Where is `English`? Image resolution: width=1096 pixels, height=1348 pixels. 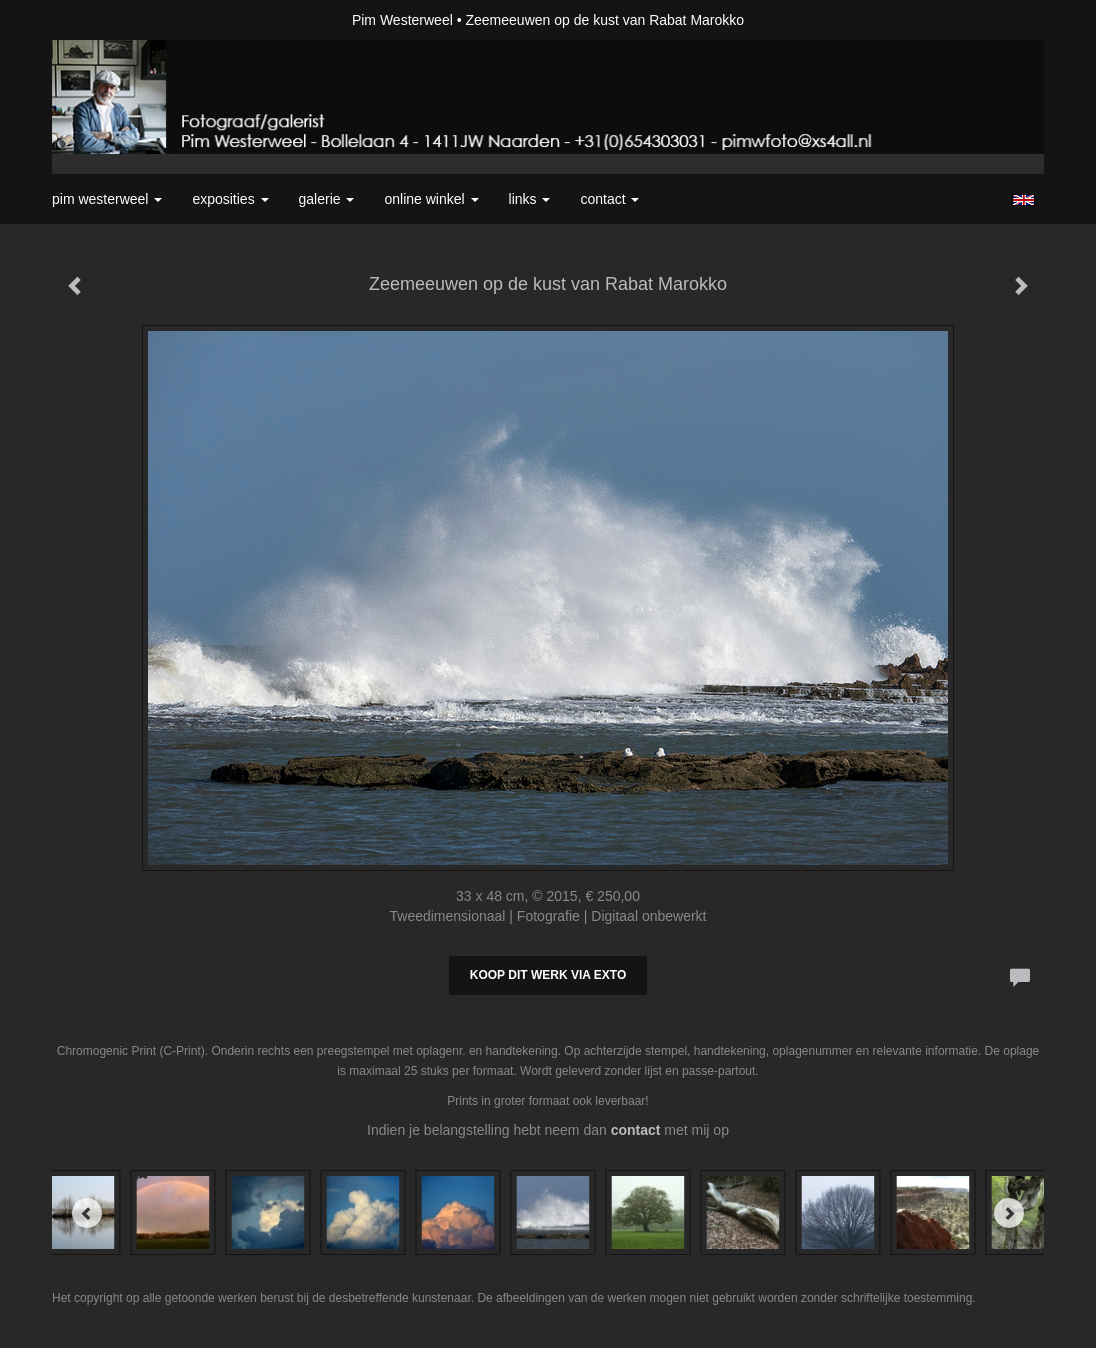
English is located at coordinates (1023, 200).